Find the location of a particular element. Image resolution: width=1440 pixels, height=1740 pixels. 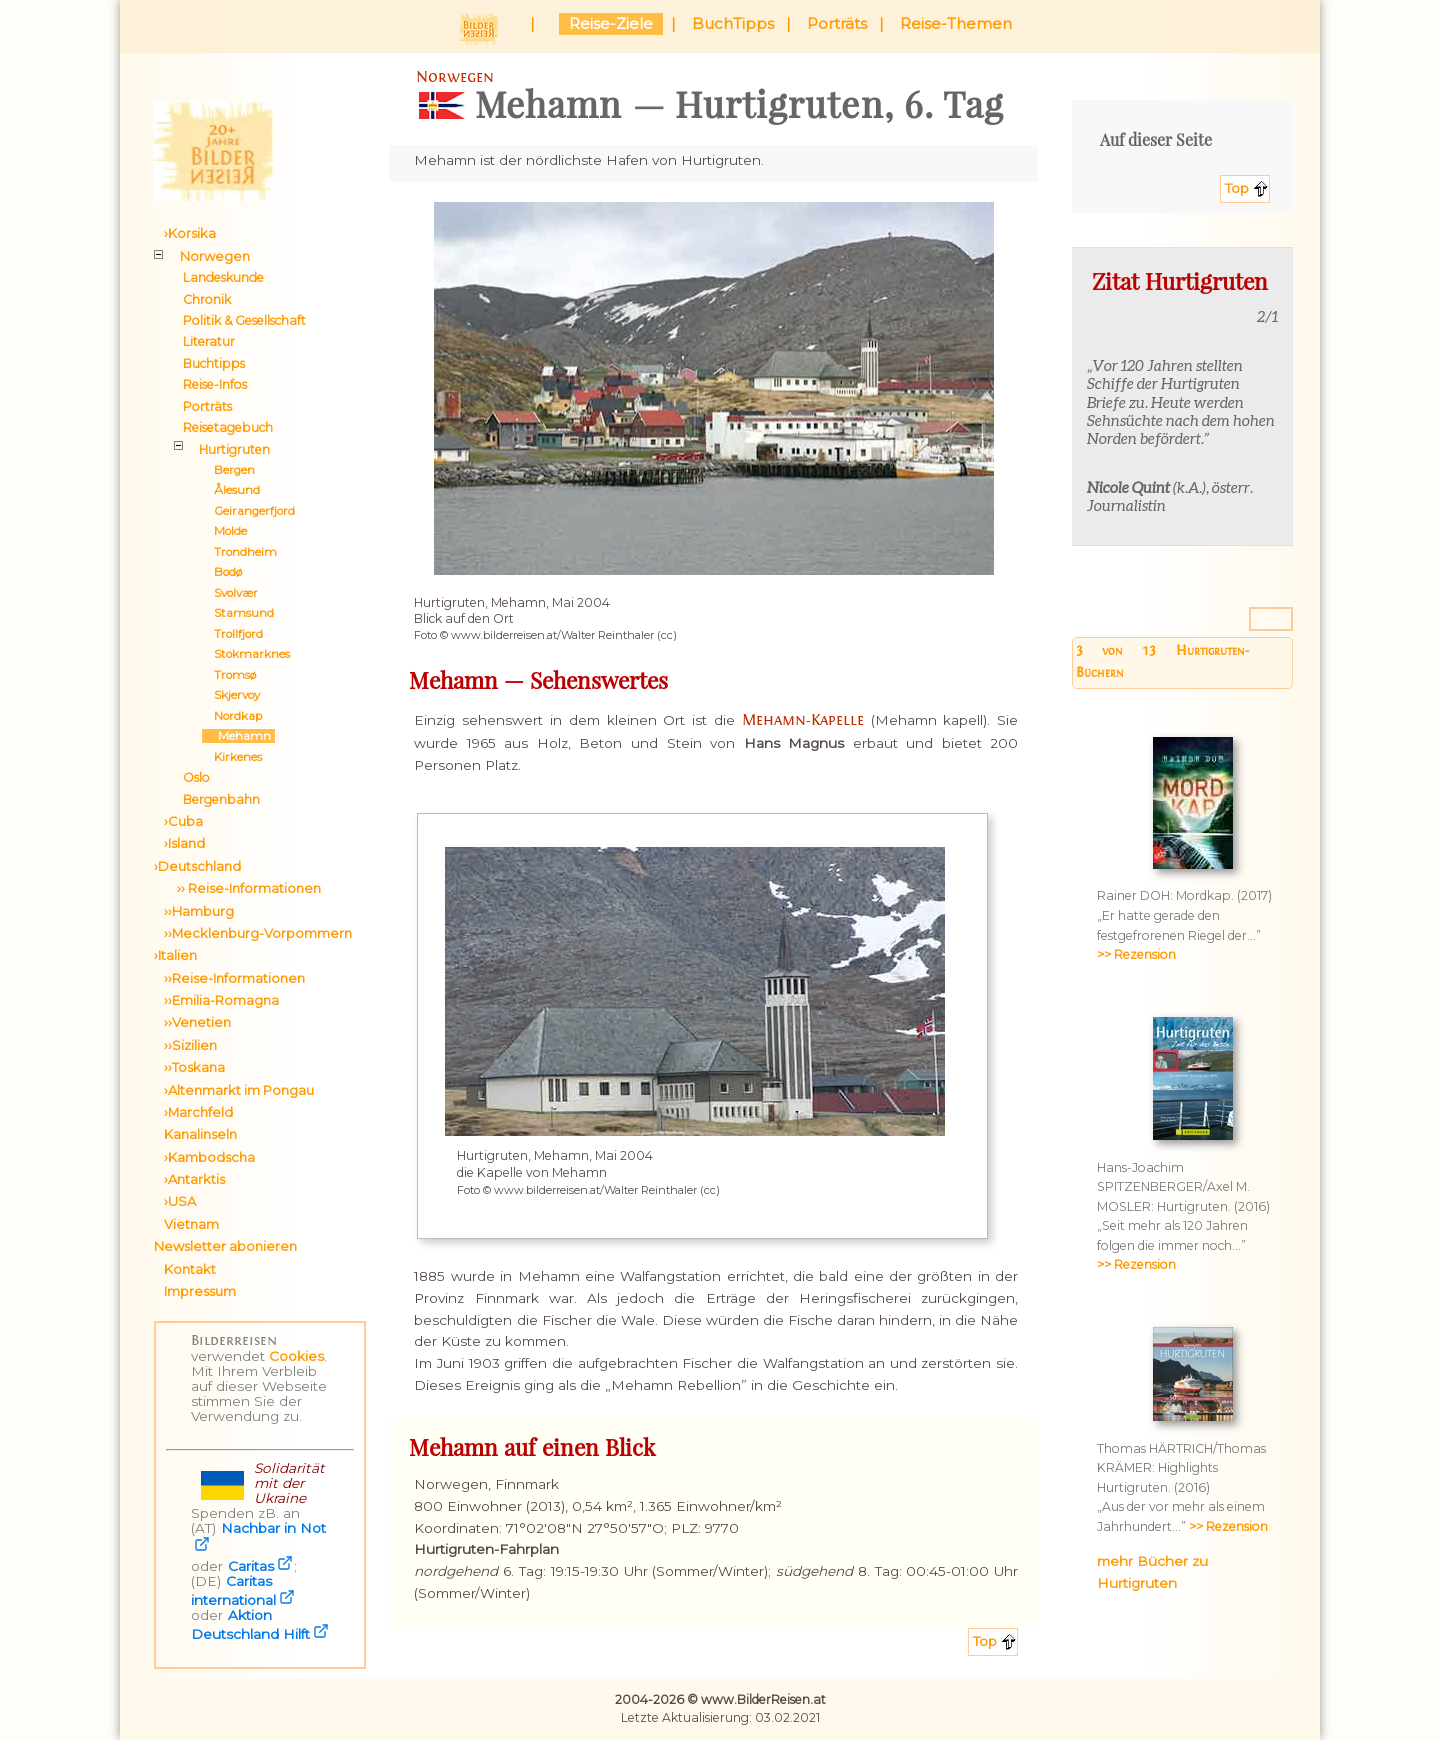

Porträts is located at coordinates (837, 24).